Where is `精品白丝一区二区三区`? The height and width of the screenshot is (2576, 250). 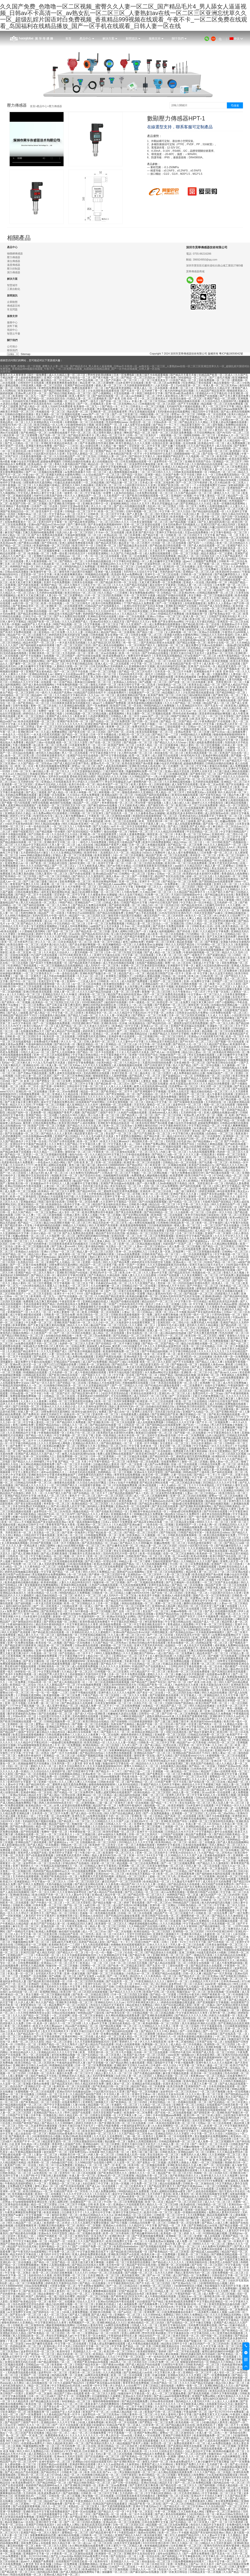 精品白丝一区二区三区 is located at coordinates (101, 464).